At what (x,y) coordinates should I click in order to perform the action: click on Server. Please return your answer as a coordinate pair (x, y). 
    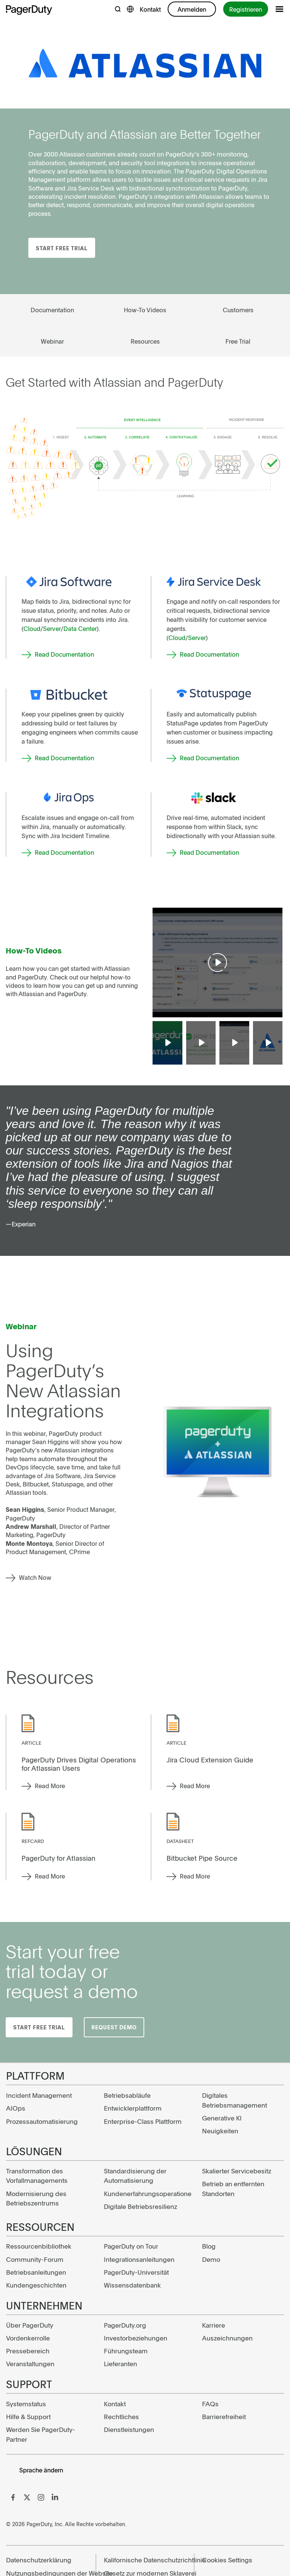
    Looking at the image, I should click on (52, 628).